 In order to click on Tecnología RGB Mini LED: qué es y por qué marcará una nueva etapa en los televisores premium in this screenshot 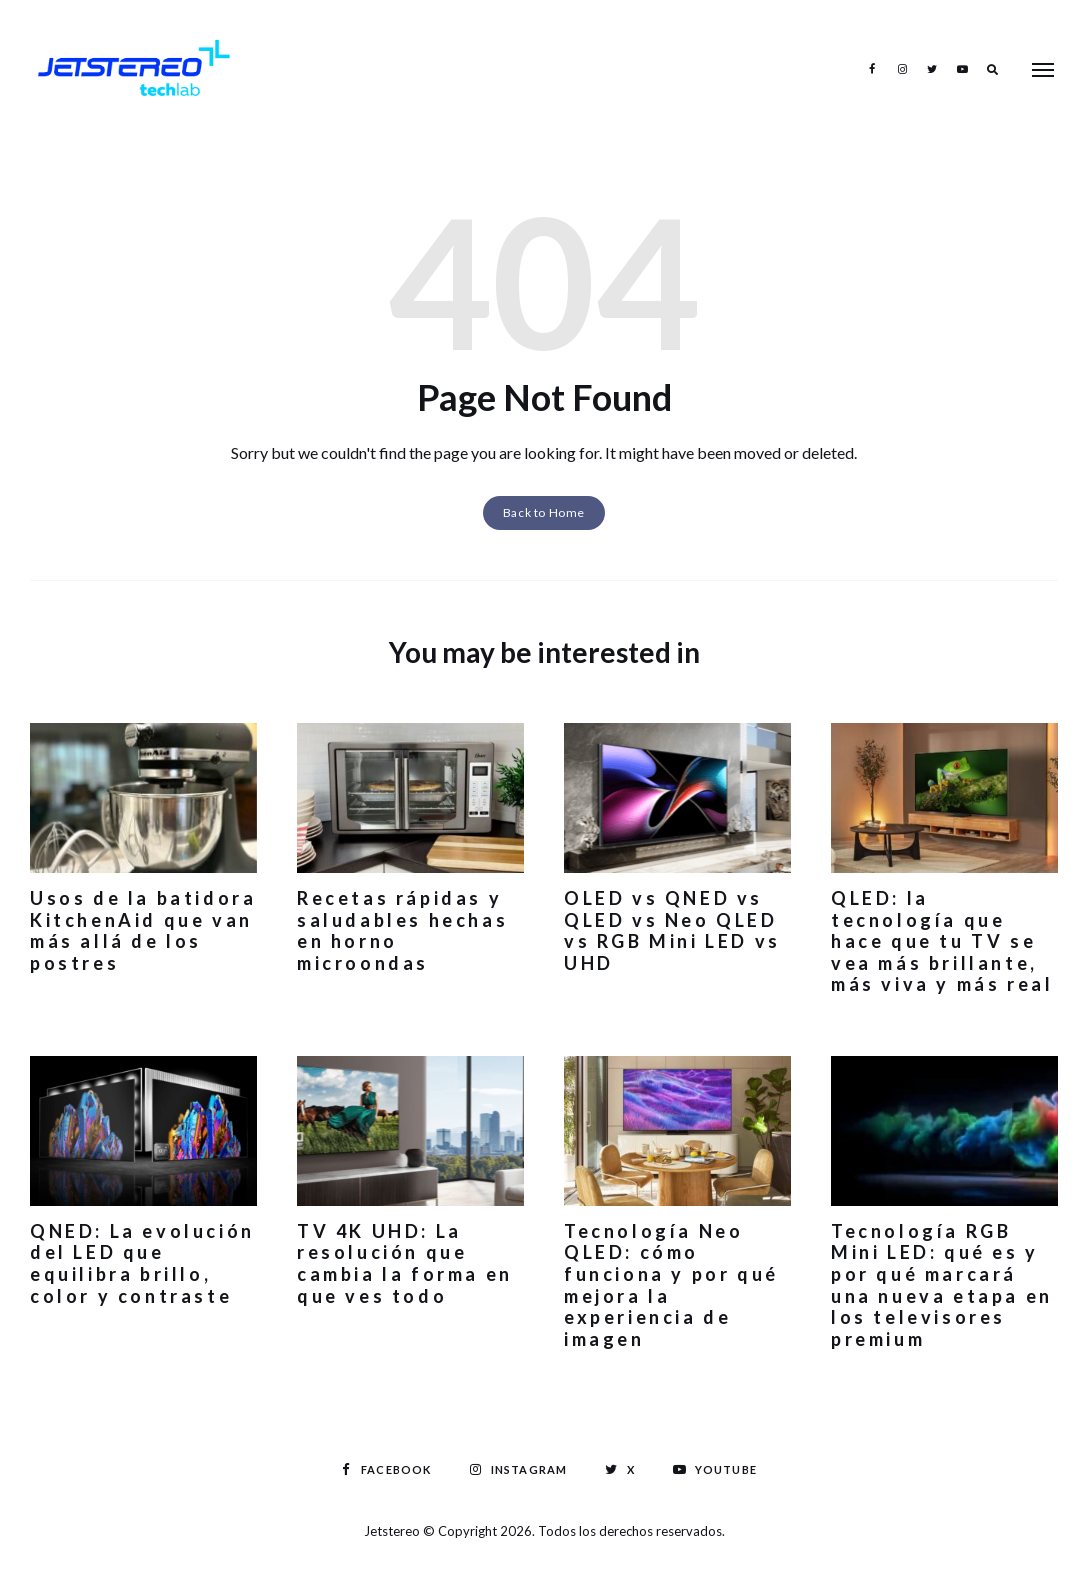, I will do `click(942, 1285)`.